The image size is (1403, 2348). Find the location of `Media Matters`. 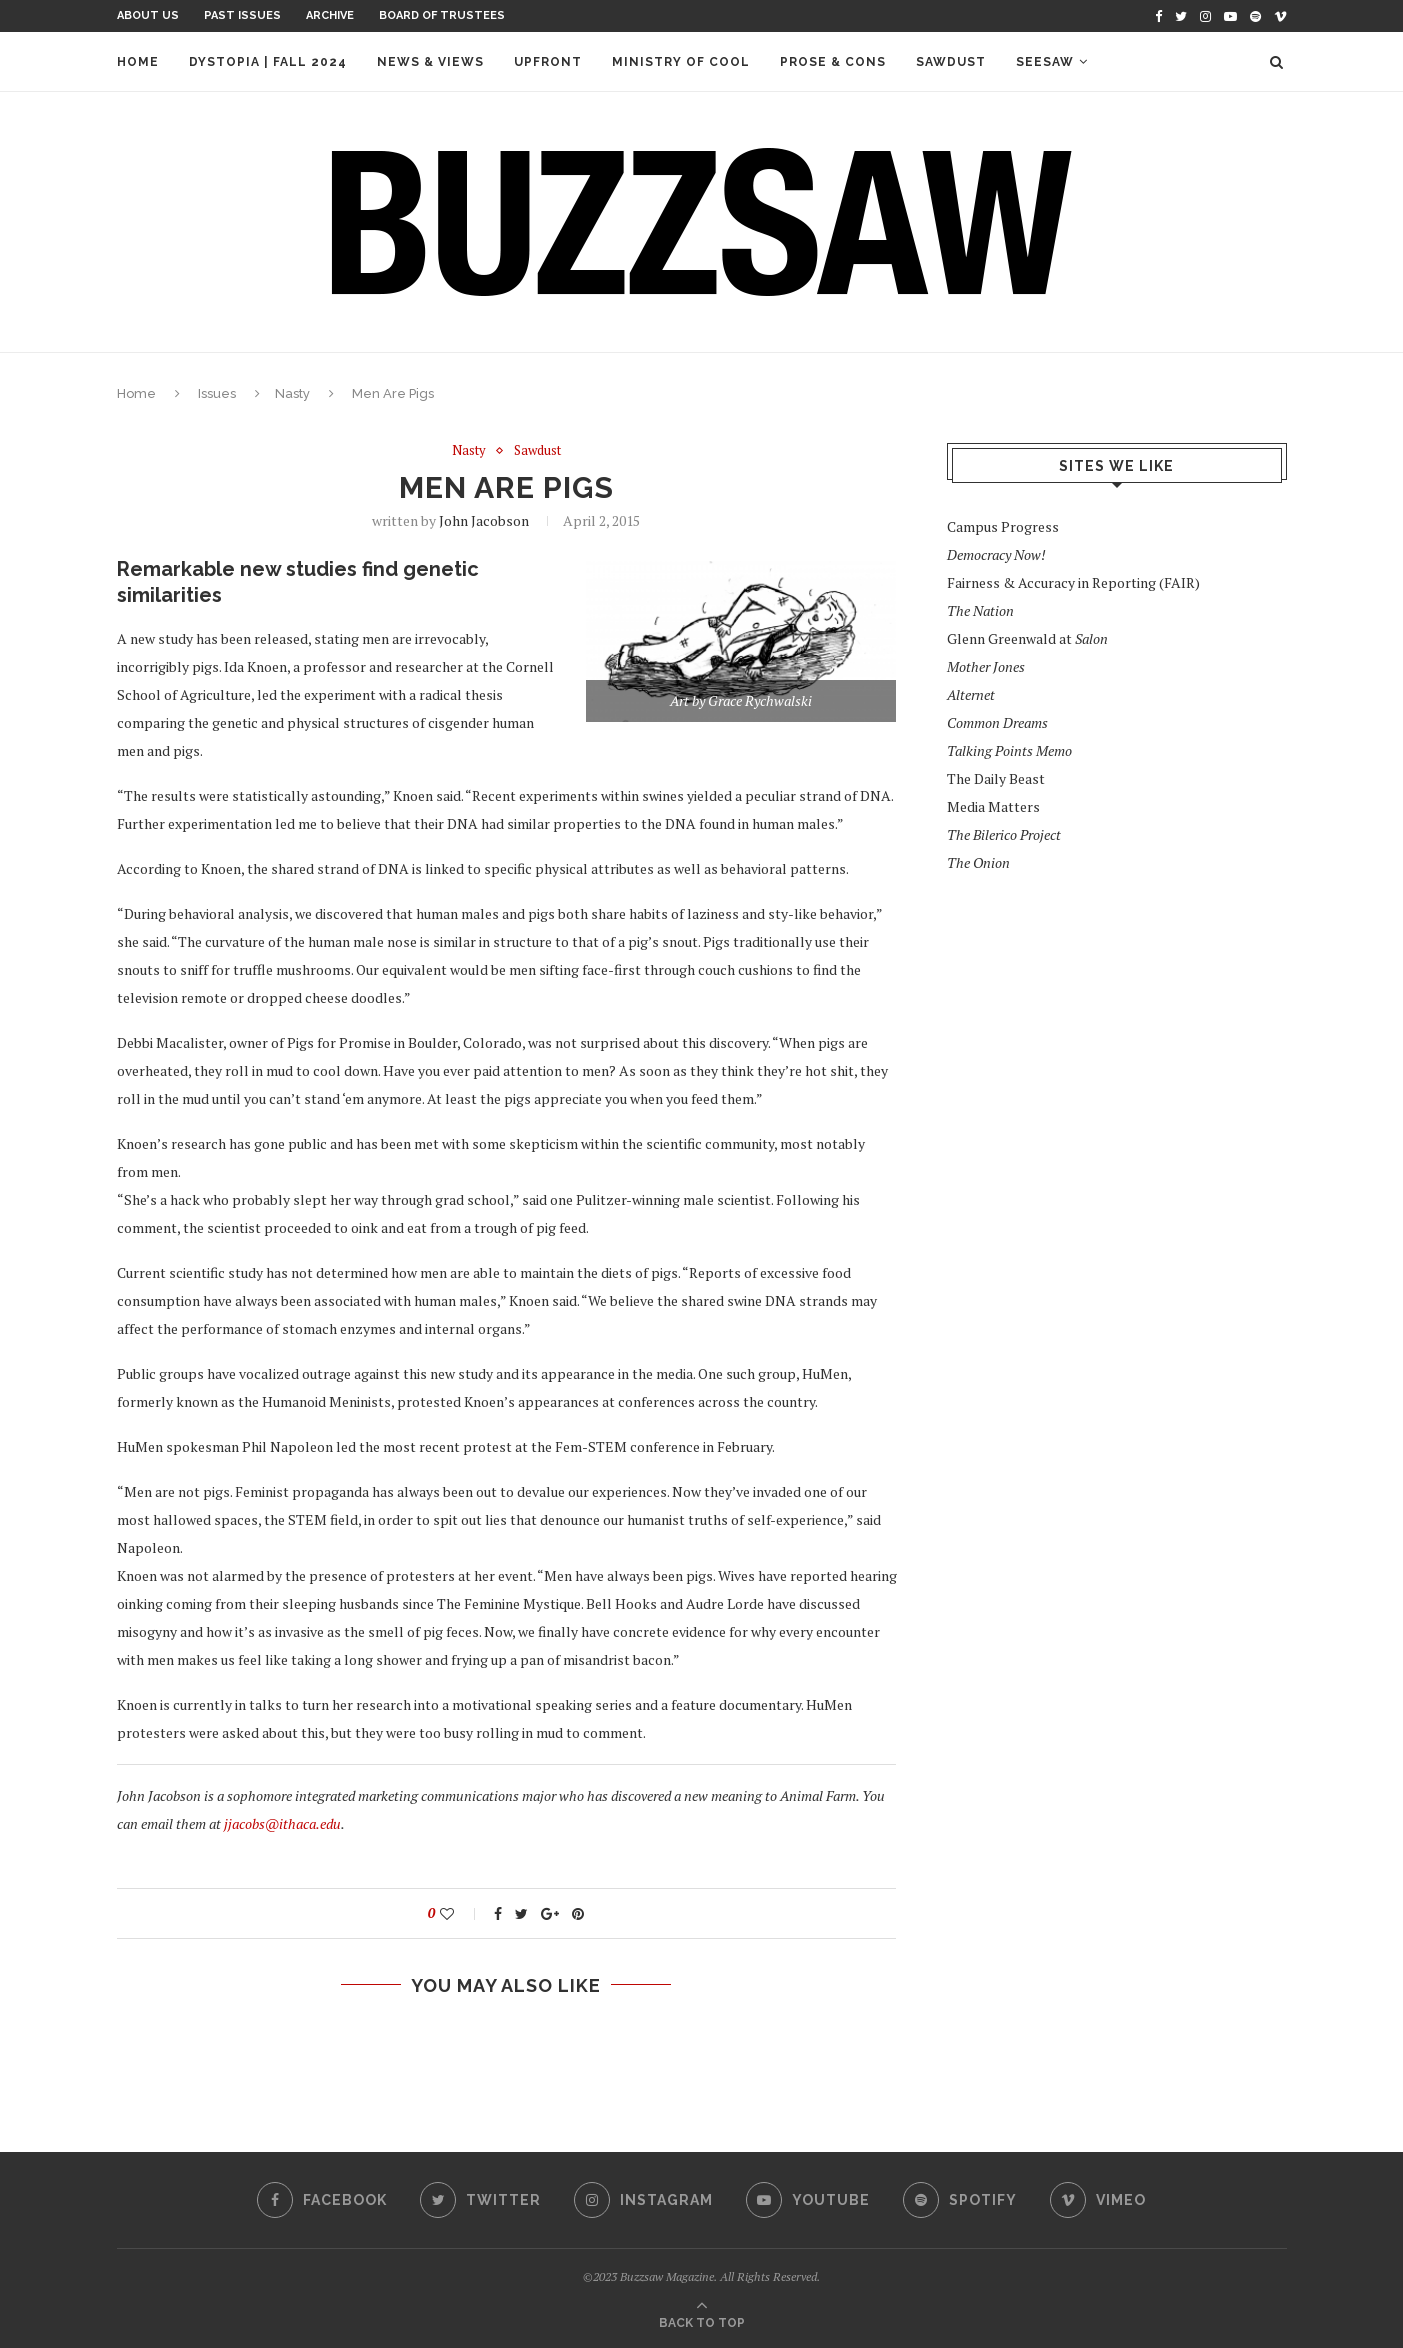

Media Matters is located at coordinates (993, 806).